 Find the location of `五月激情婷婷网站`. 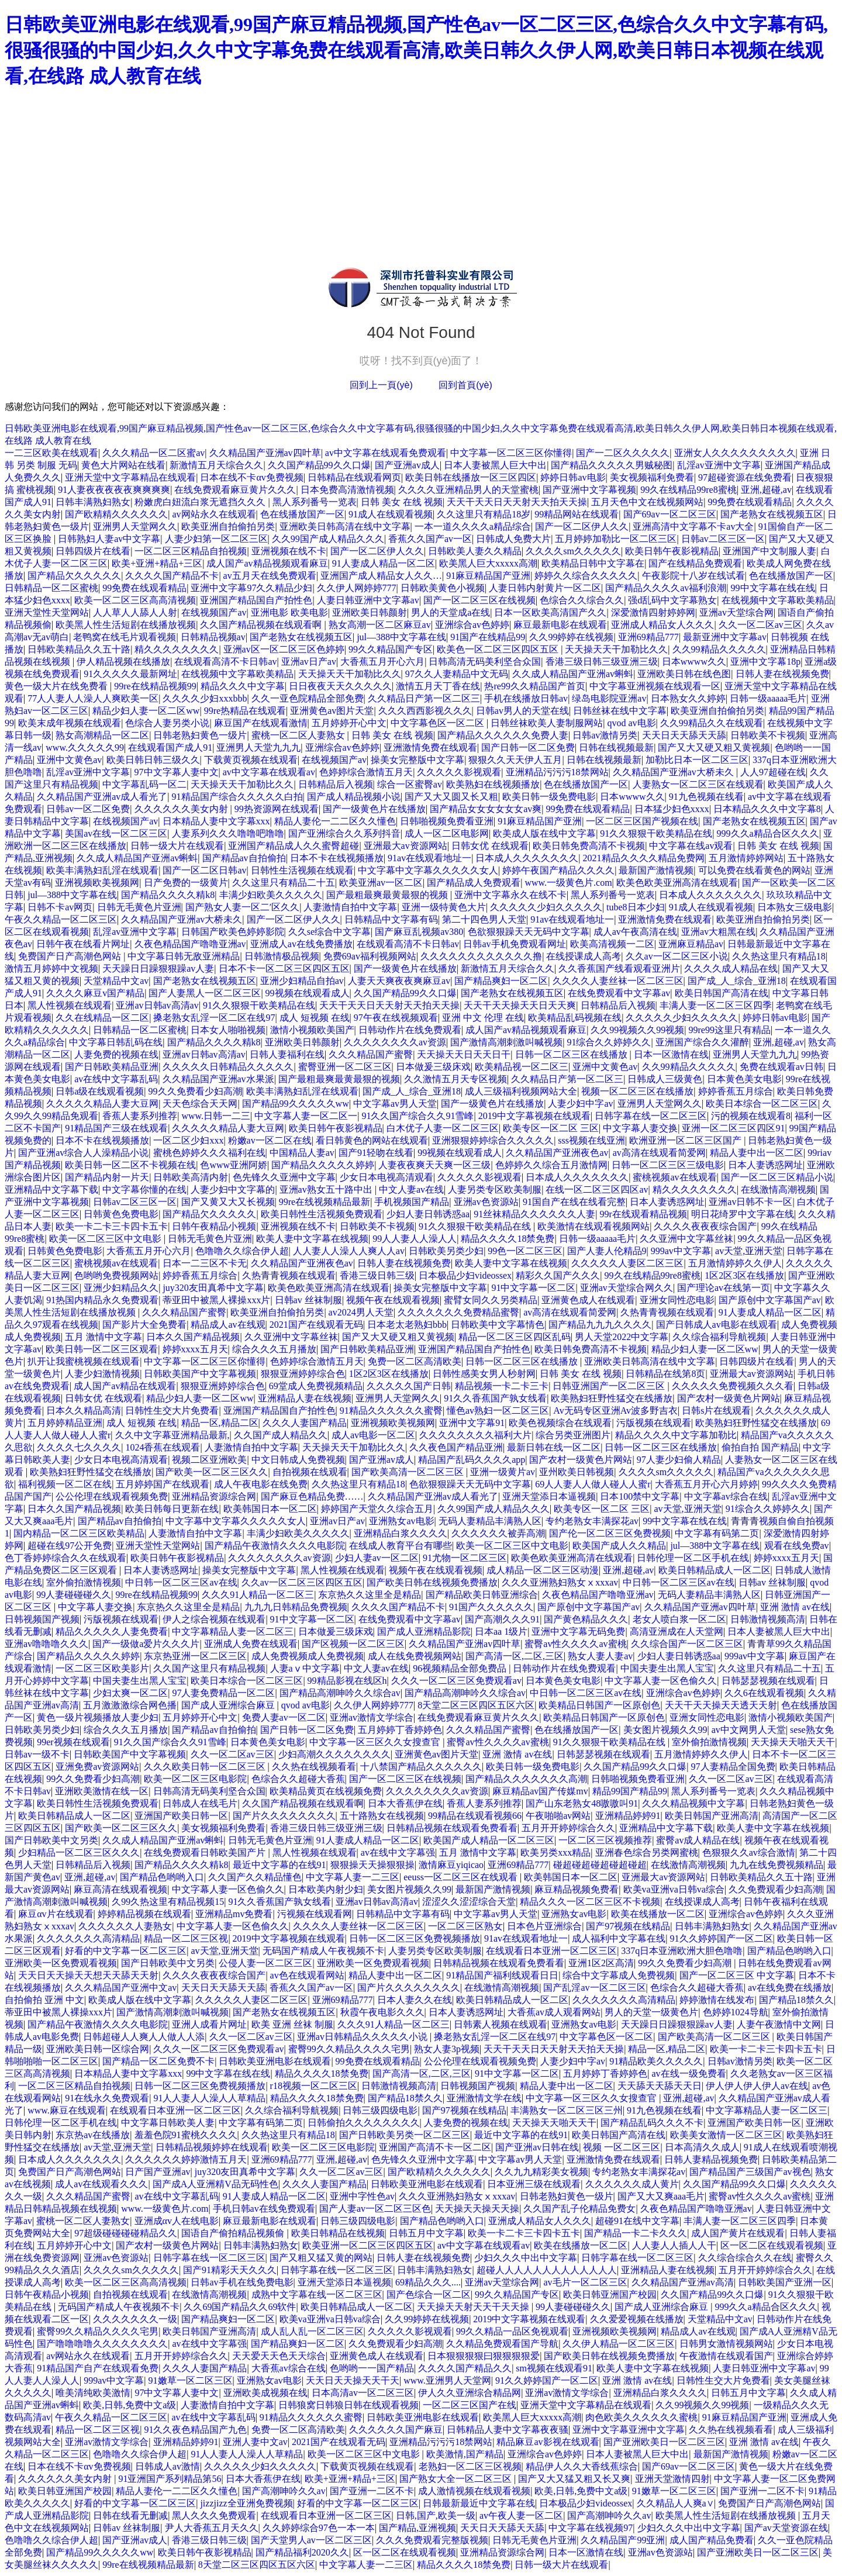

五月激情婷婷网站 is located at coordinates (746, 858).